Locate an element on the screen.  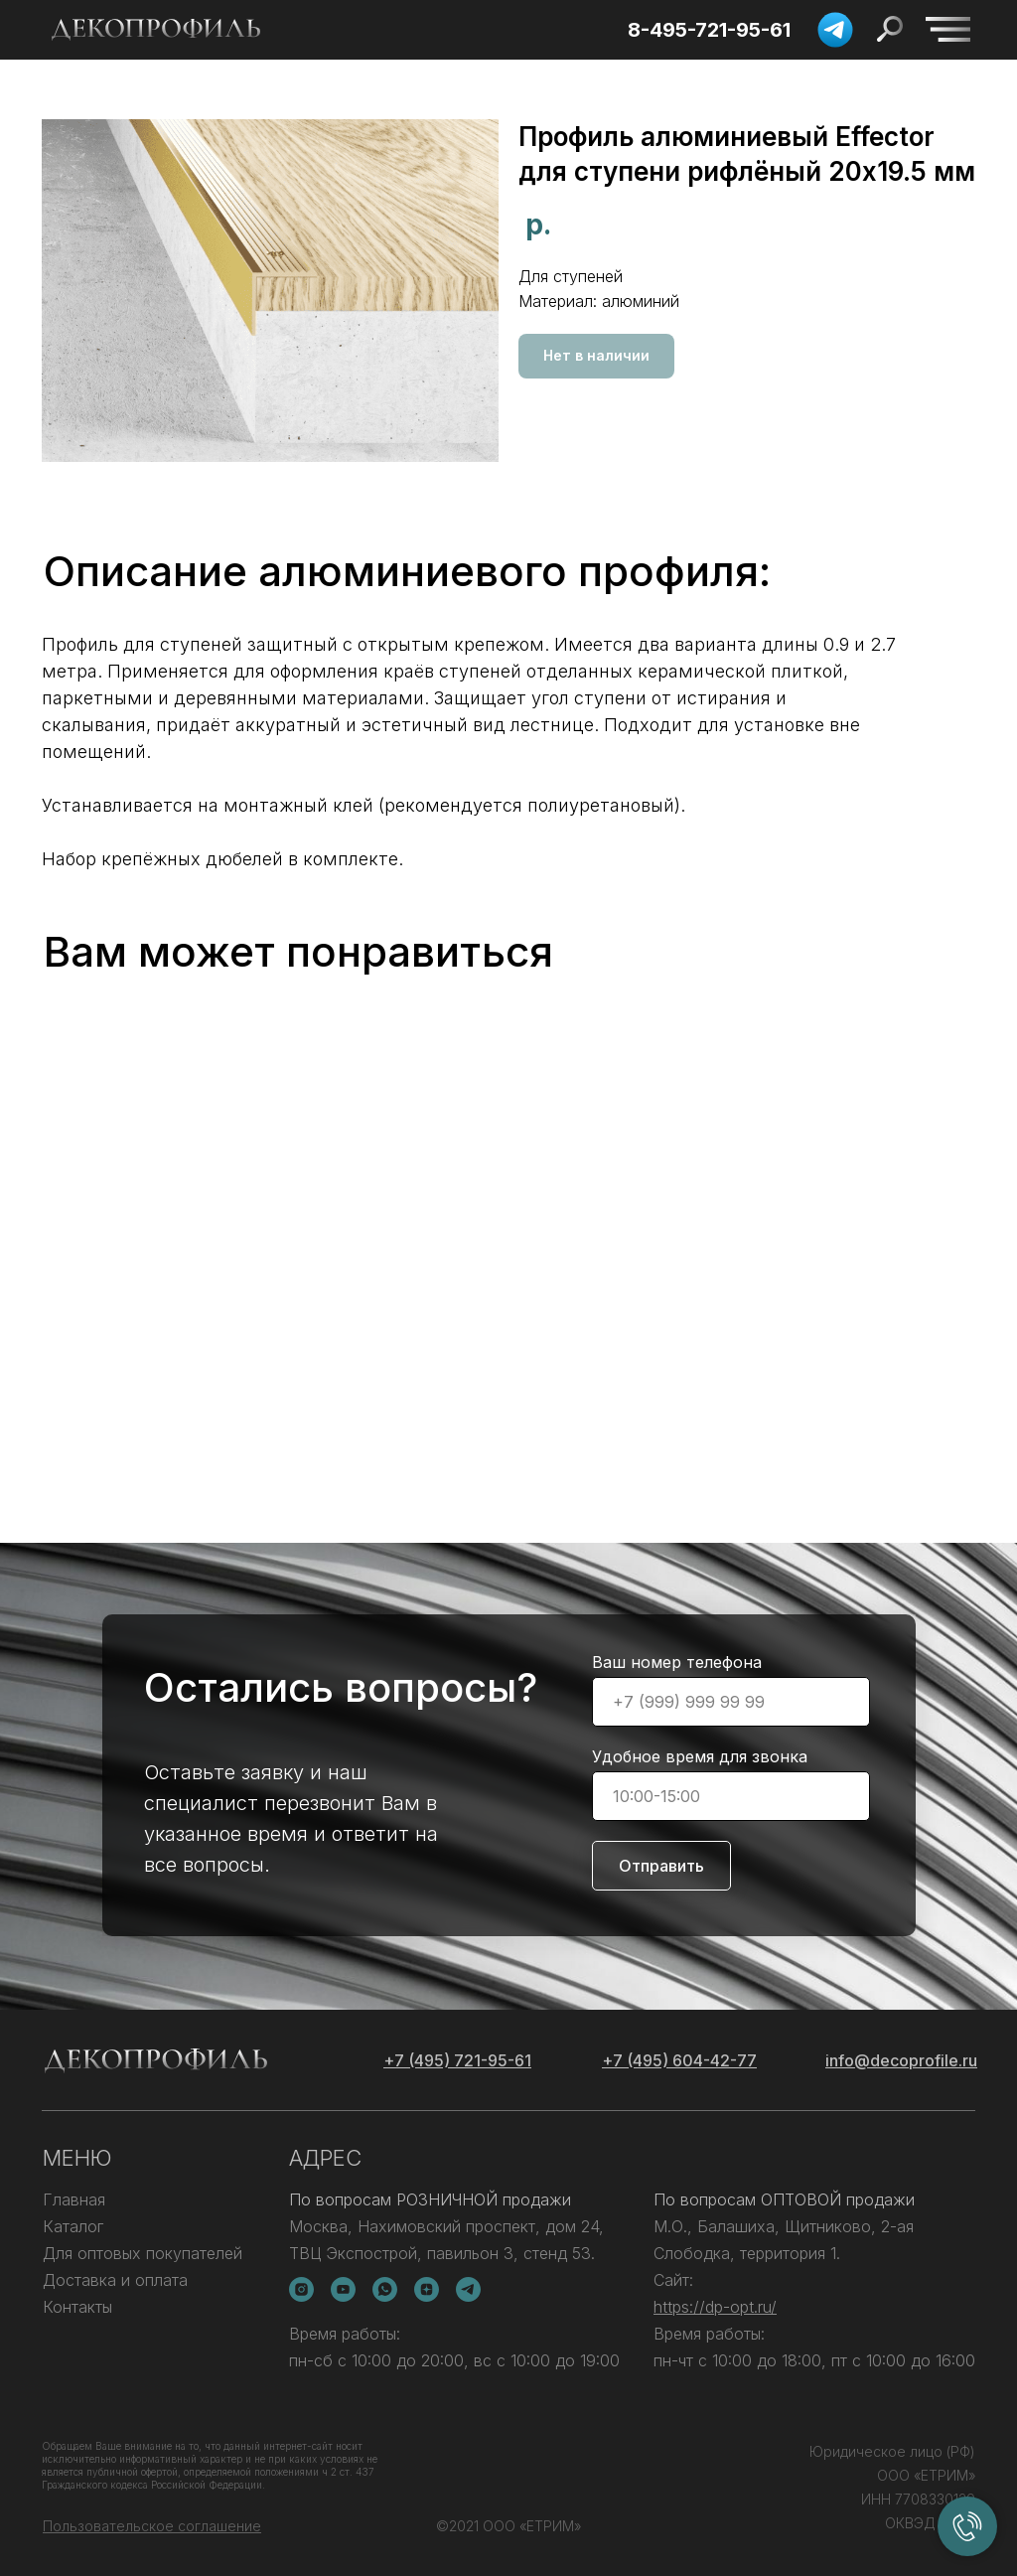
[img] is located at coordinates (948, 29).